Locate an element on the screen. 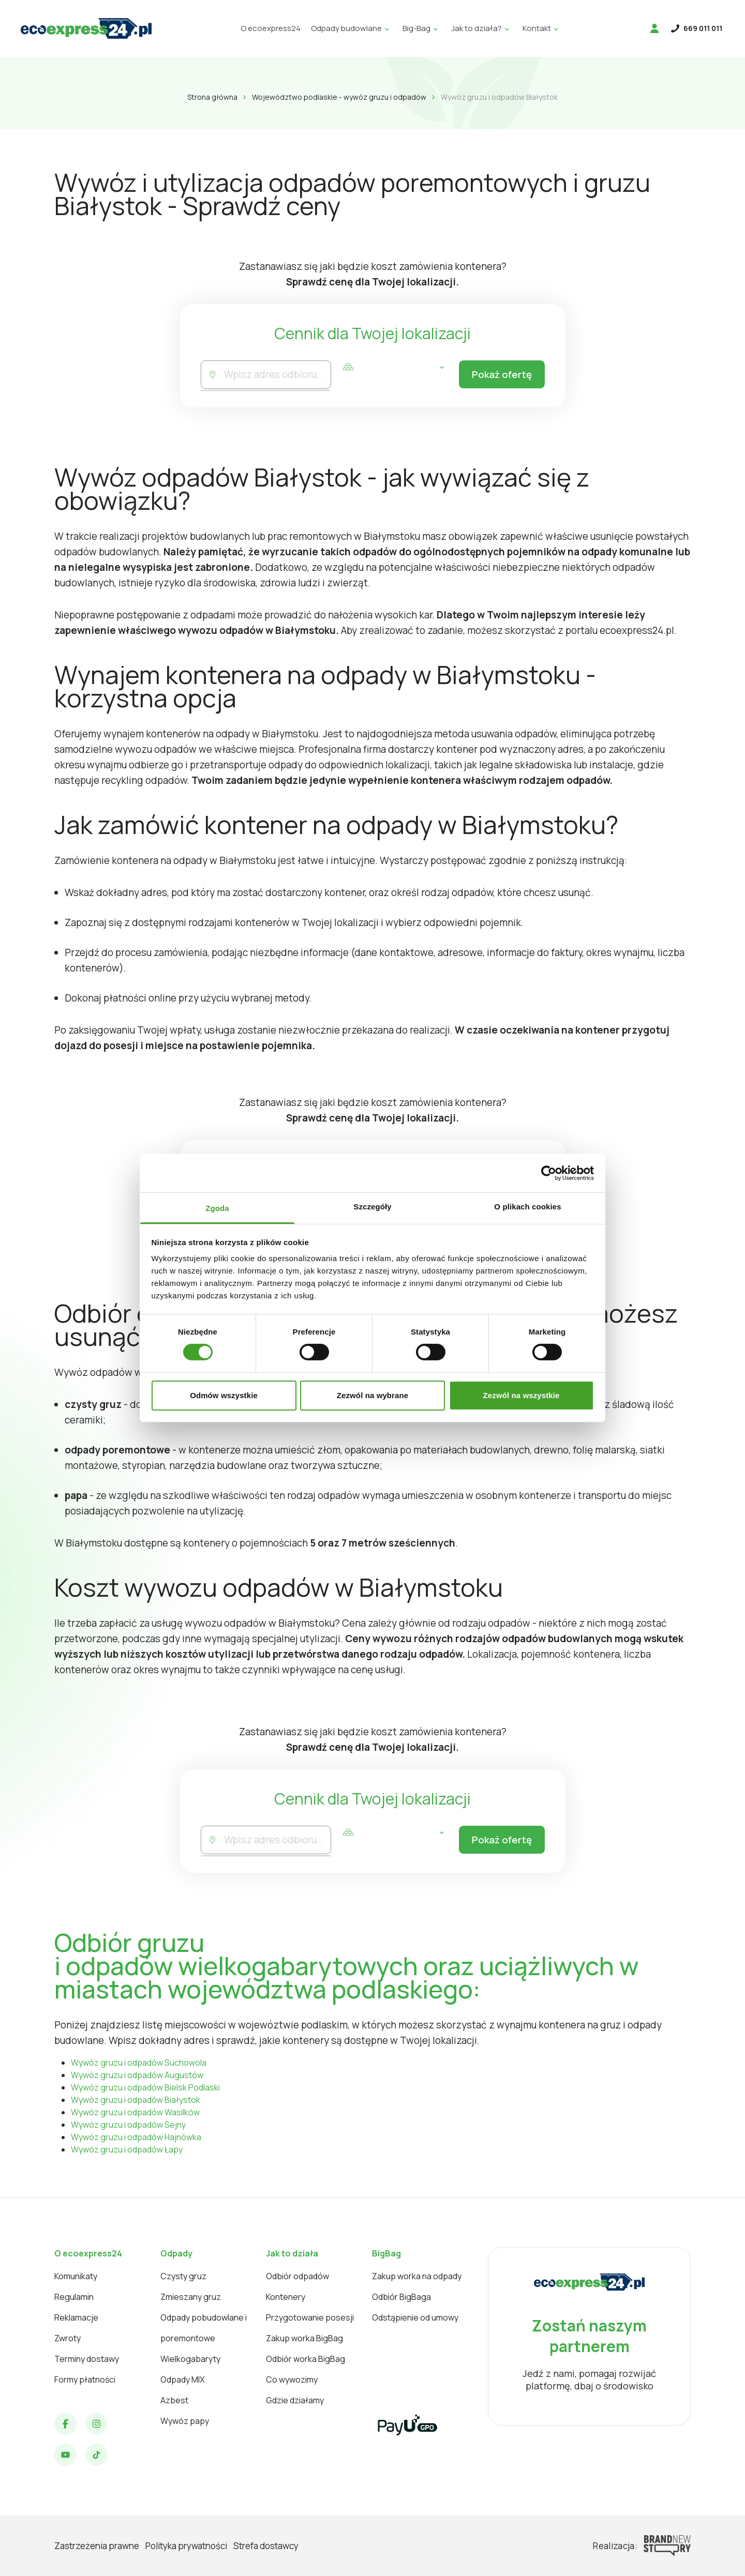 The width and height of the screenshot is (745, 2576). Wielkogabaryty is located at coordinates (190, 2359).